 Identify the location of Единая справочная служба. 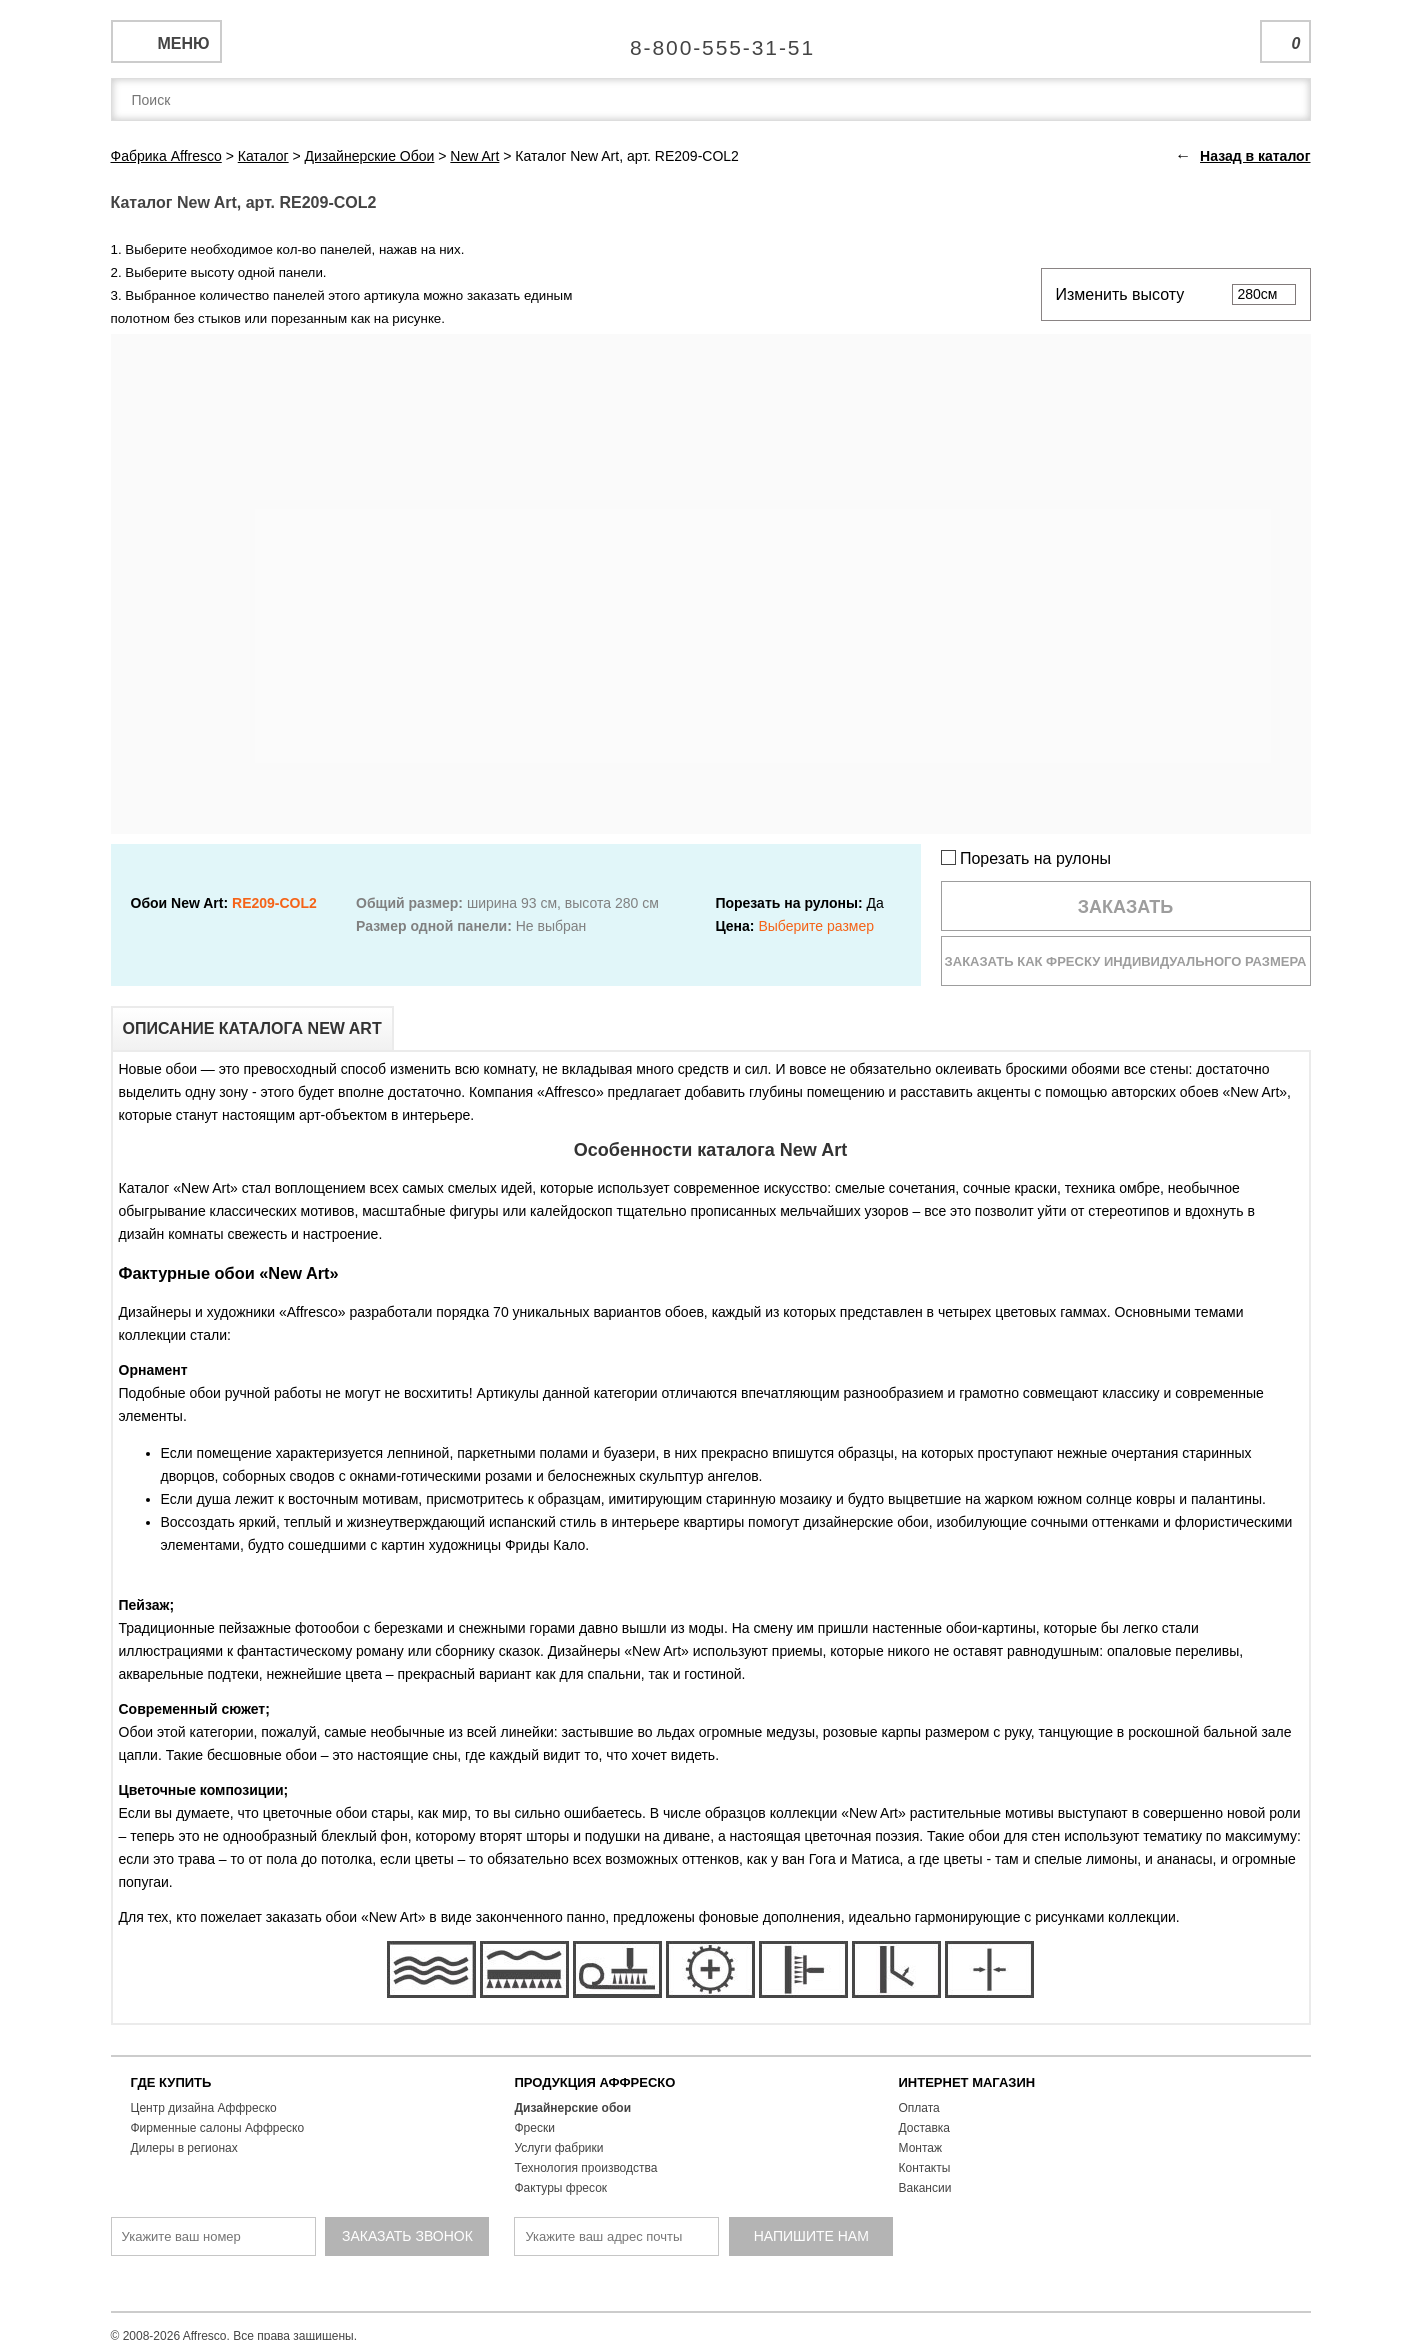
(710, 40).